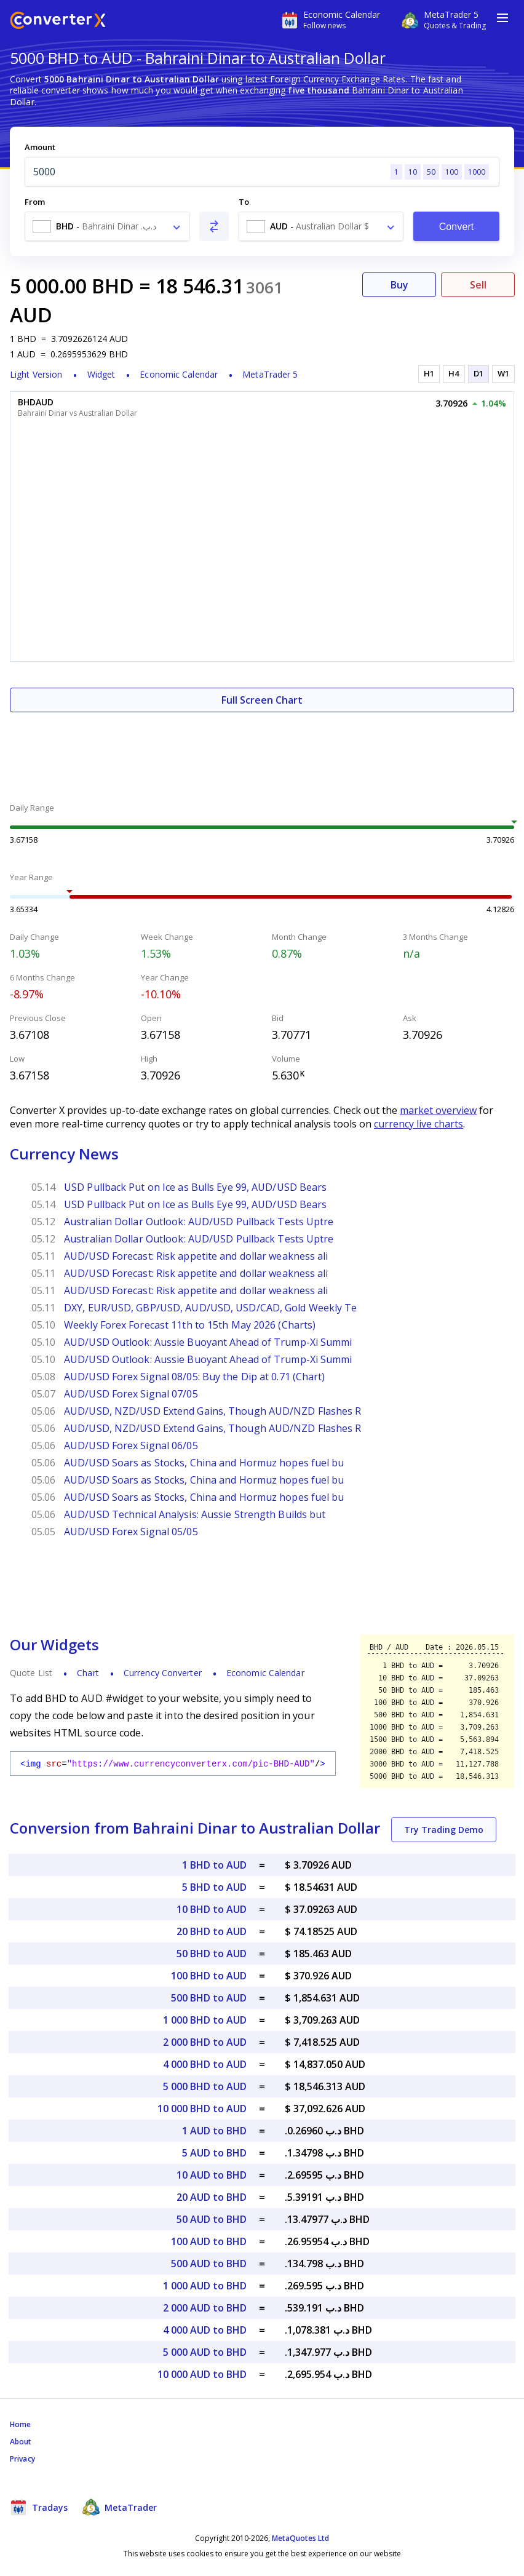  What do you see at coordinates (131, 1445) in the screenshot?
I see `AUD/USD Forex Signal 06/05` at bounding box center [131, 1445].